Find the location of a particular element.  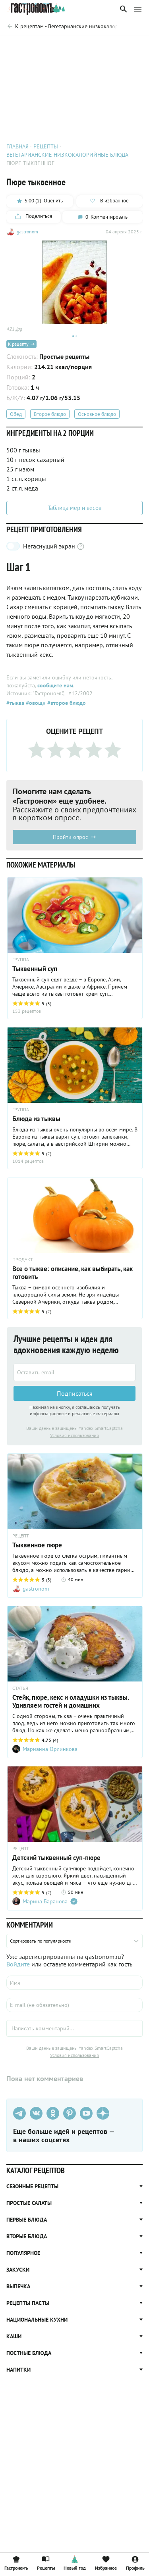

#тыква is located at coordinates (15, 702).